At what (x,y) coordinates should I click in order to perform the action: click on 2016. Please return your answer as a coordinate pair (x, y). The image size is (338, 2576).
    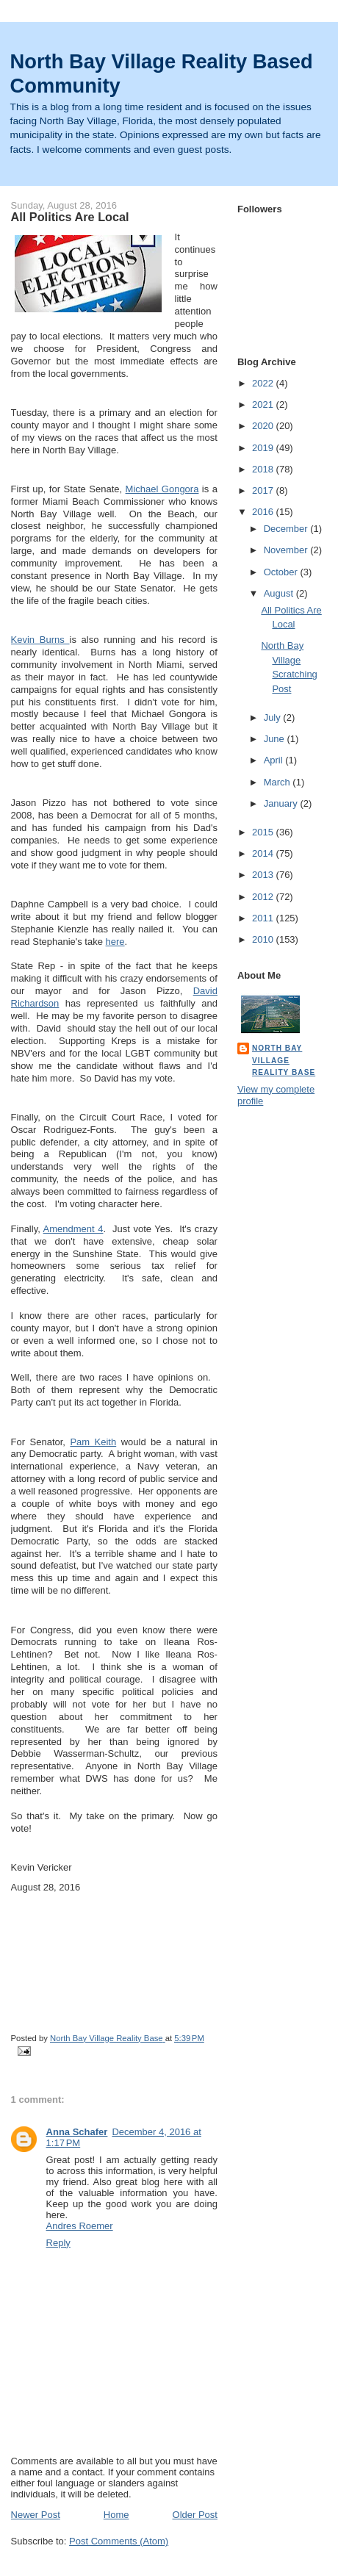
    Looking at the image, I should click on (264, 511).